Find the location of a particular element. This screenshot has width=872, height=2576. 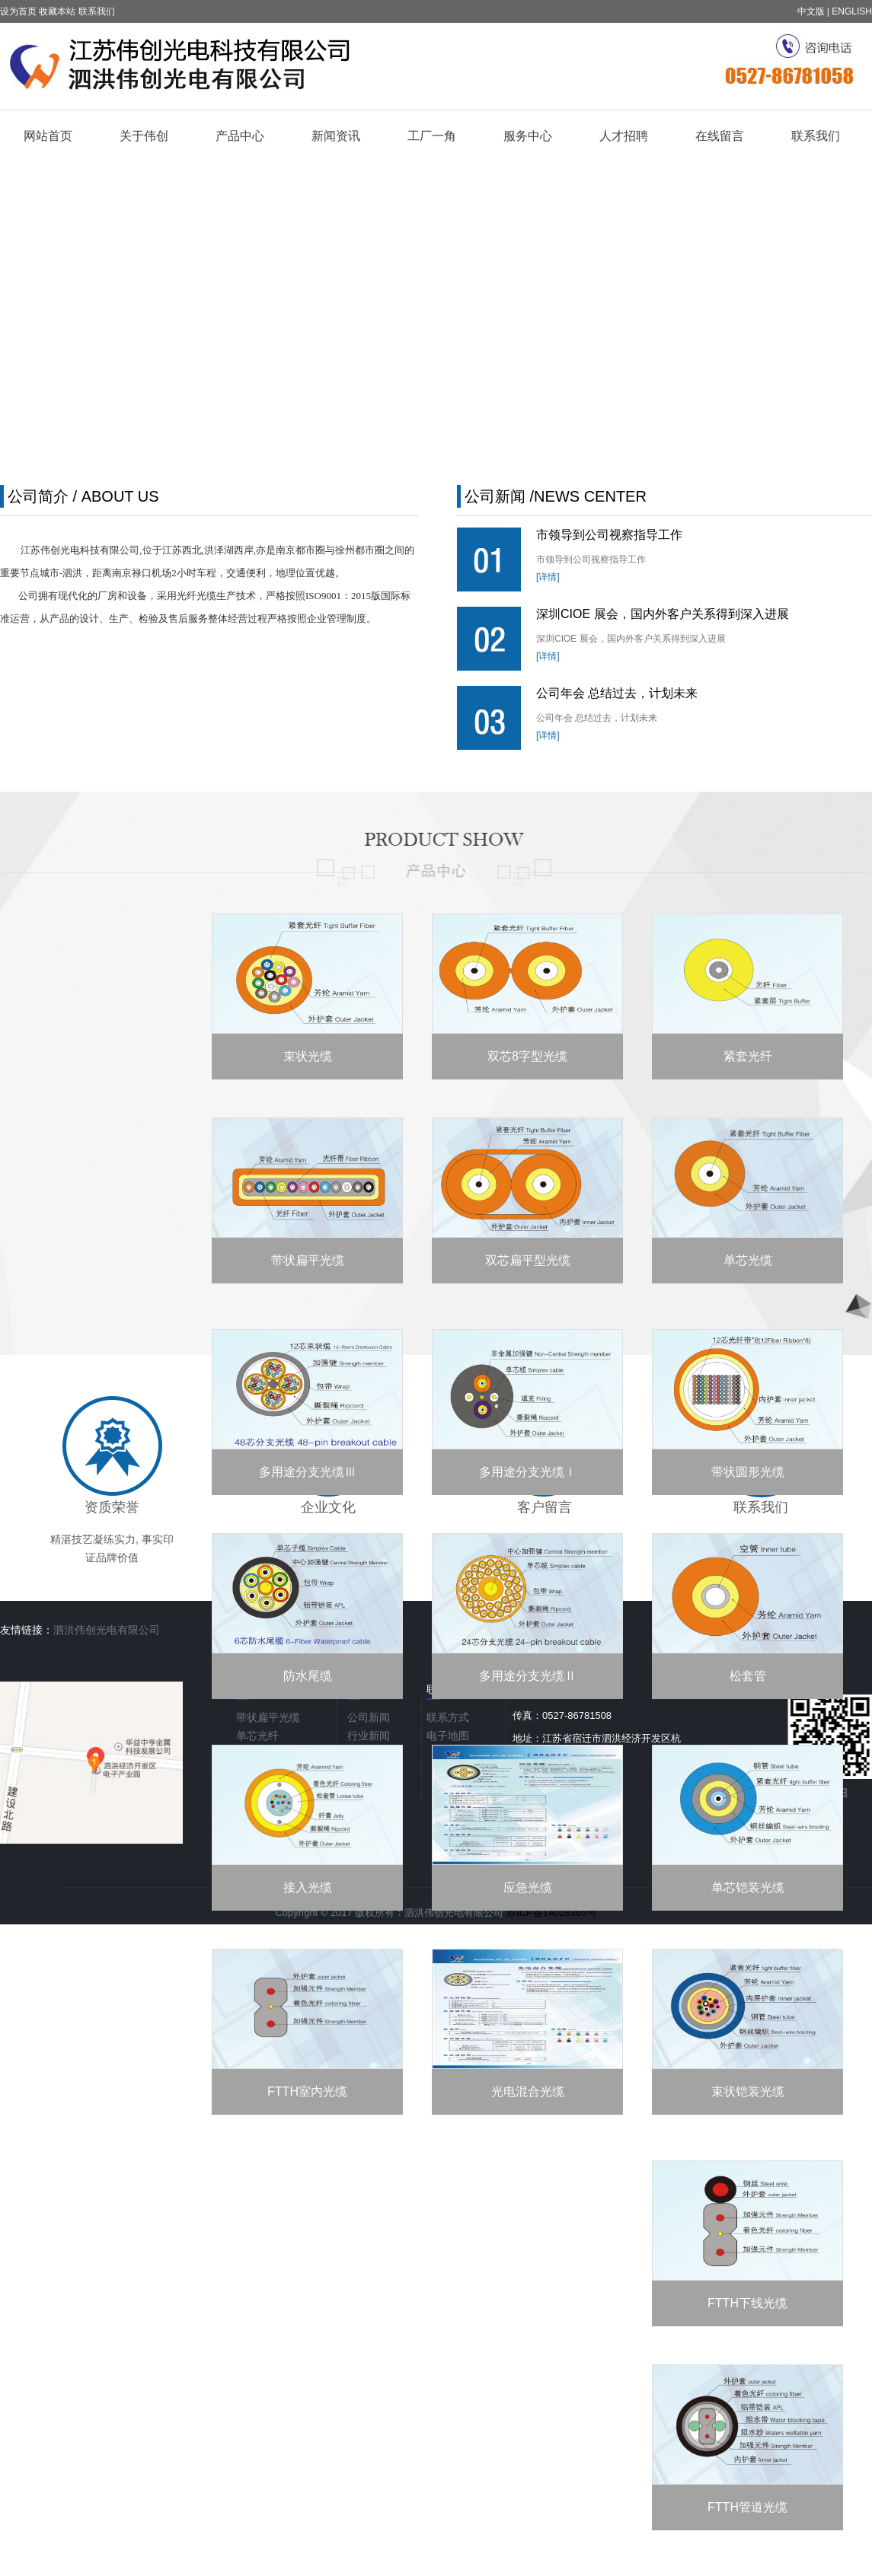

FTTH管道光缆 is located at coordinates (747, 2507).